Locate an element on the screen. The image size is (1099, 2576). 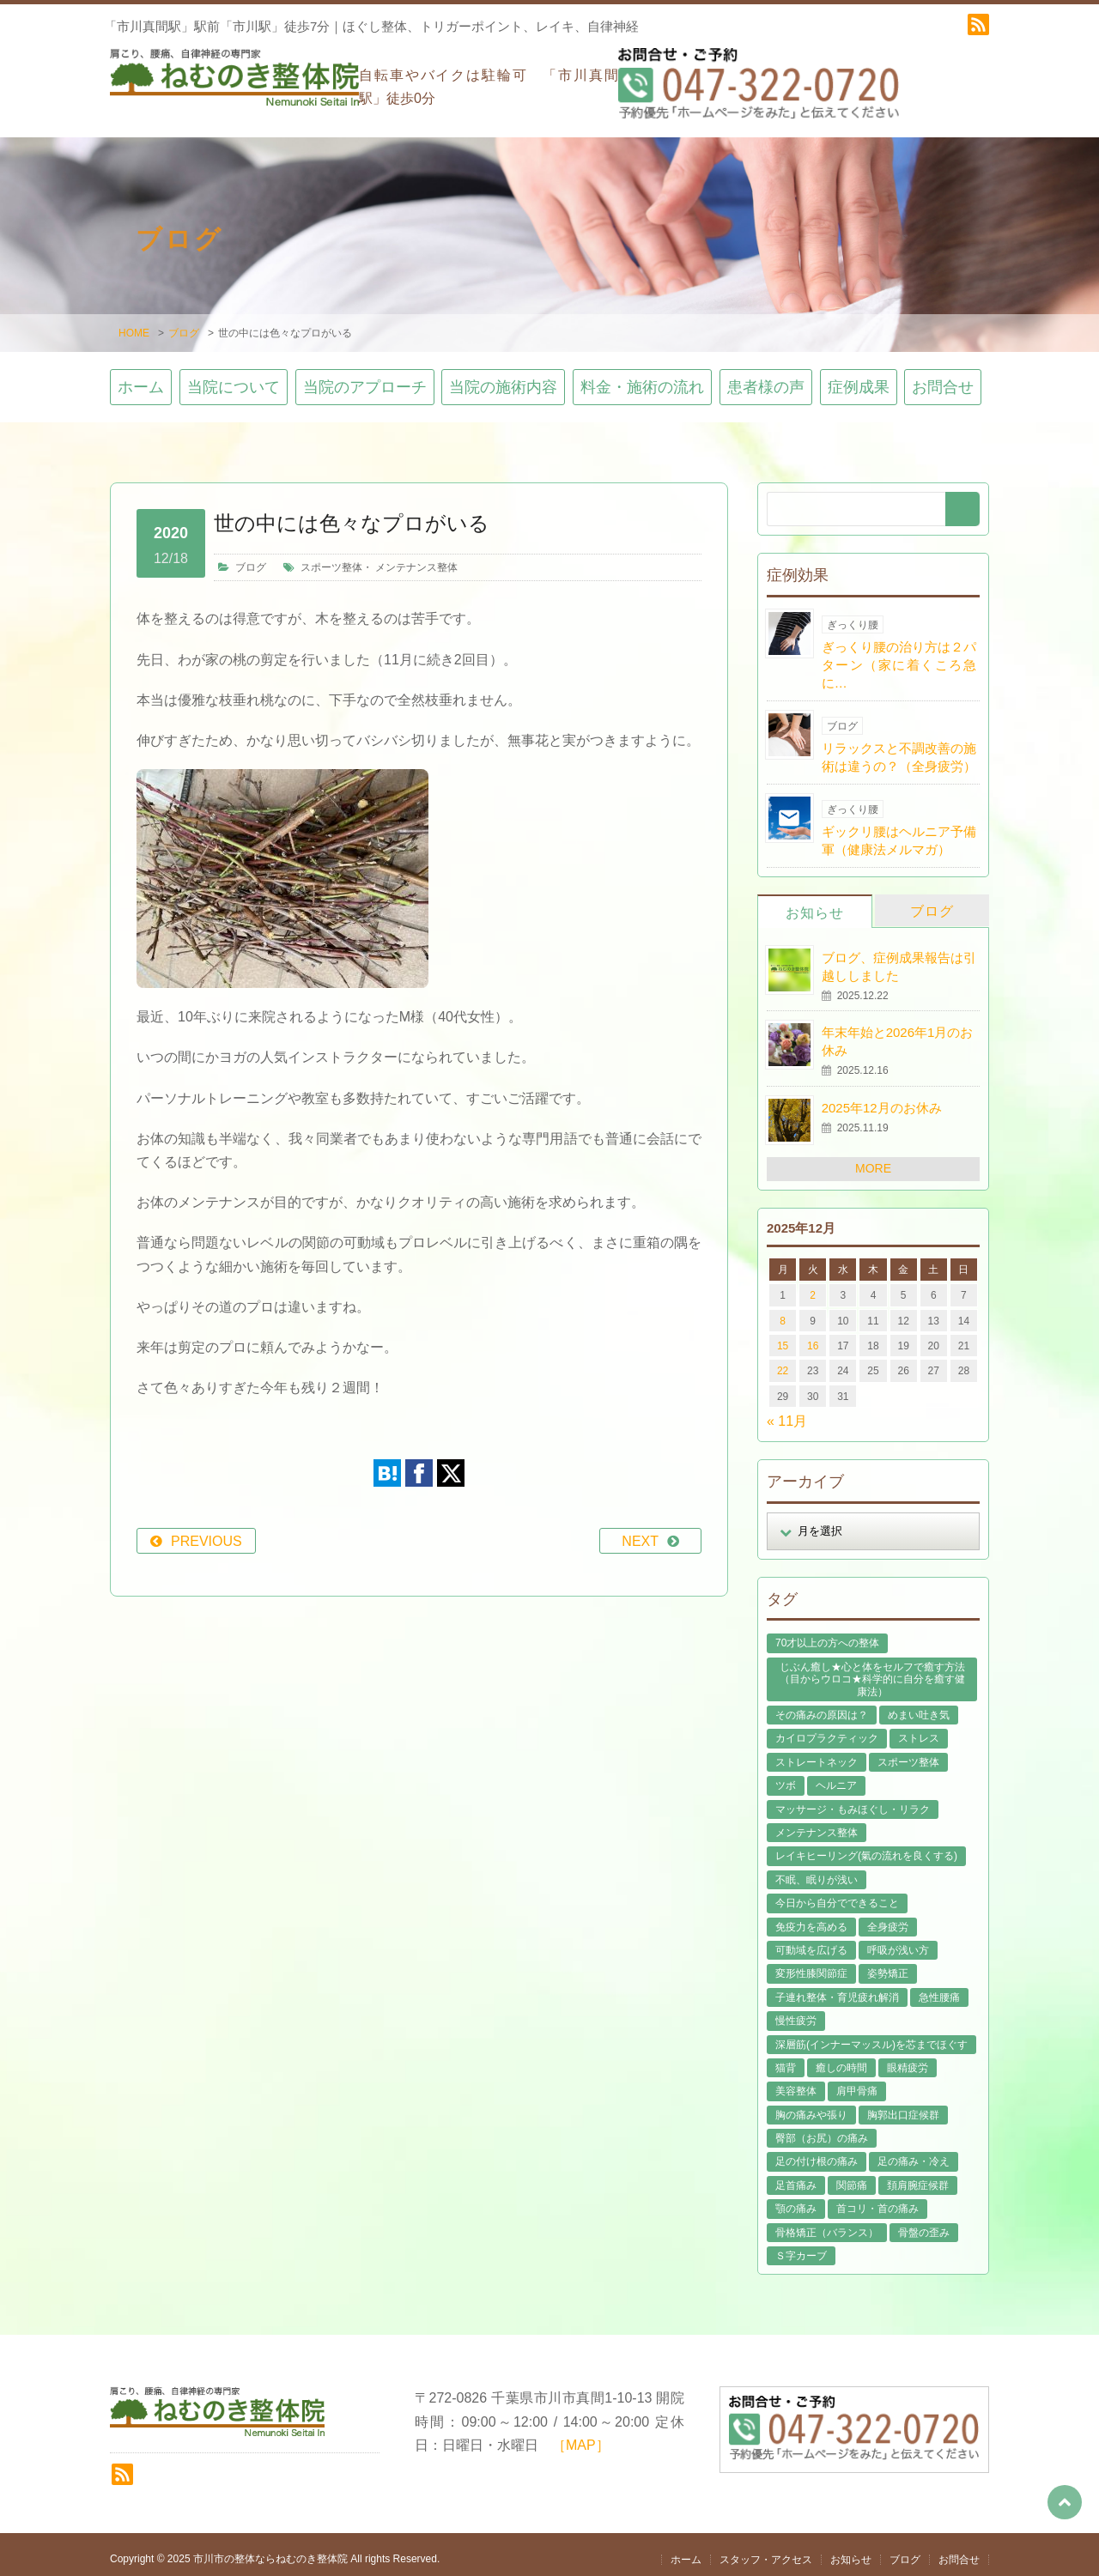
2025年12月のお休み is located at coordinates (882, 1098).